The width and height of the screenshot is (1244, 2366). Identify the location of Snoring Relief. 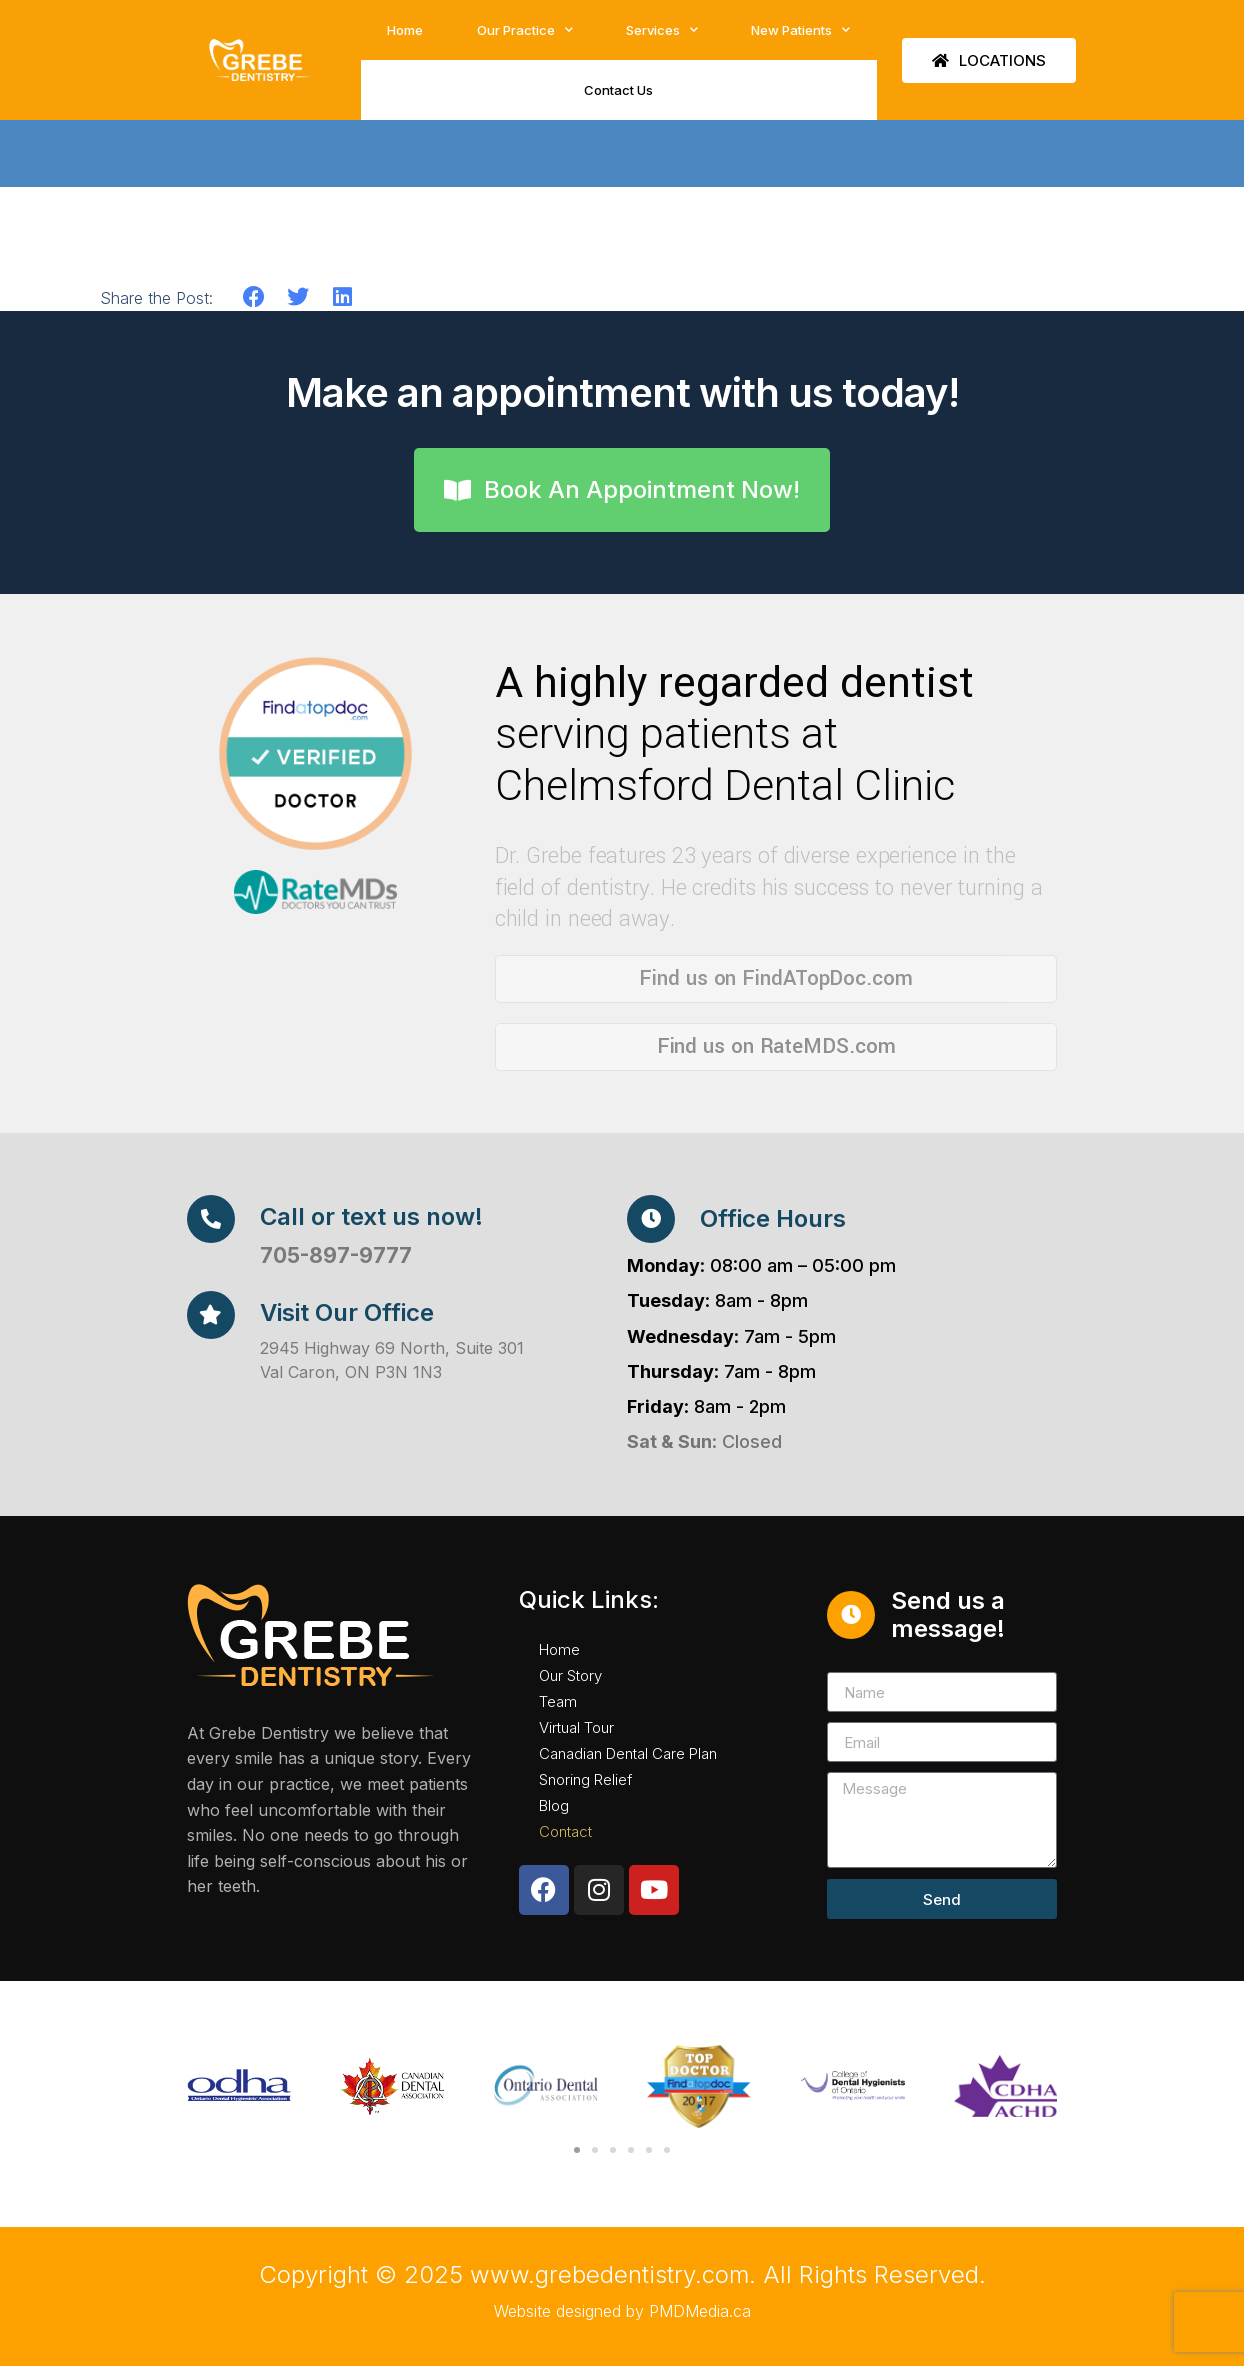
(585, 1779).